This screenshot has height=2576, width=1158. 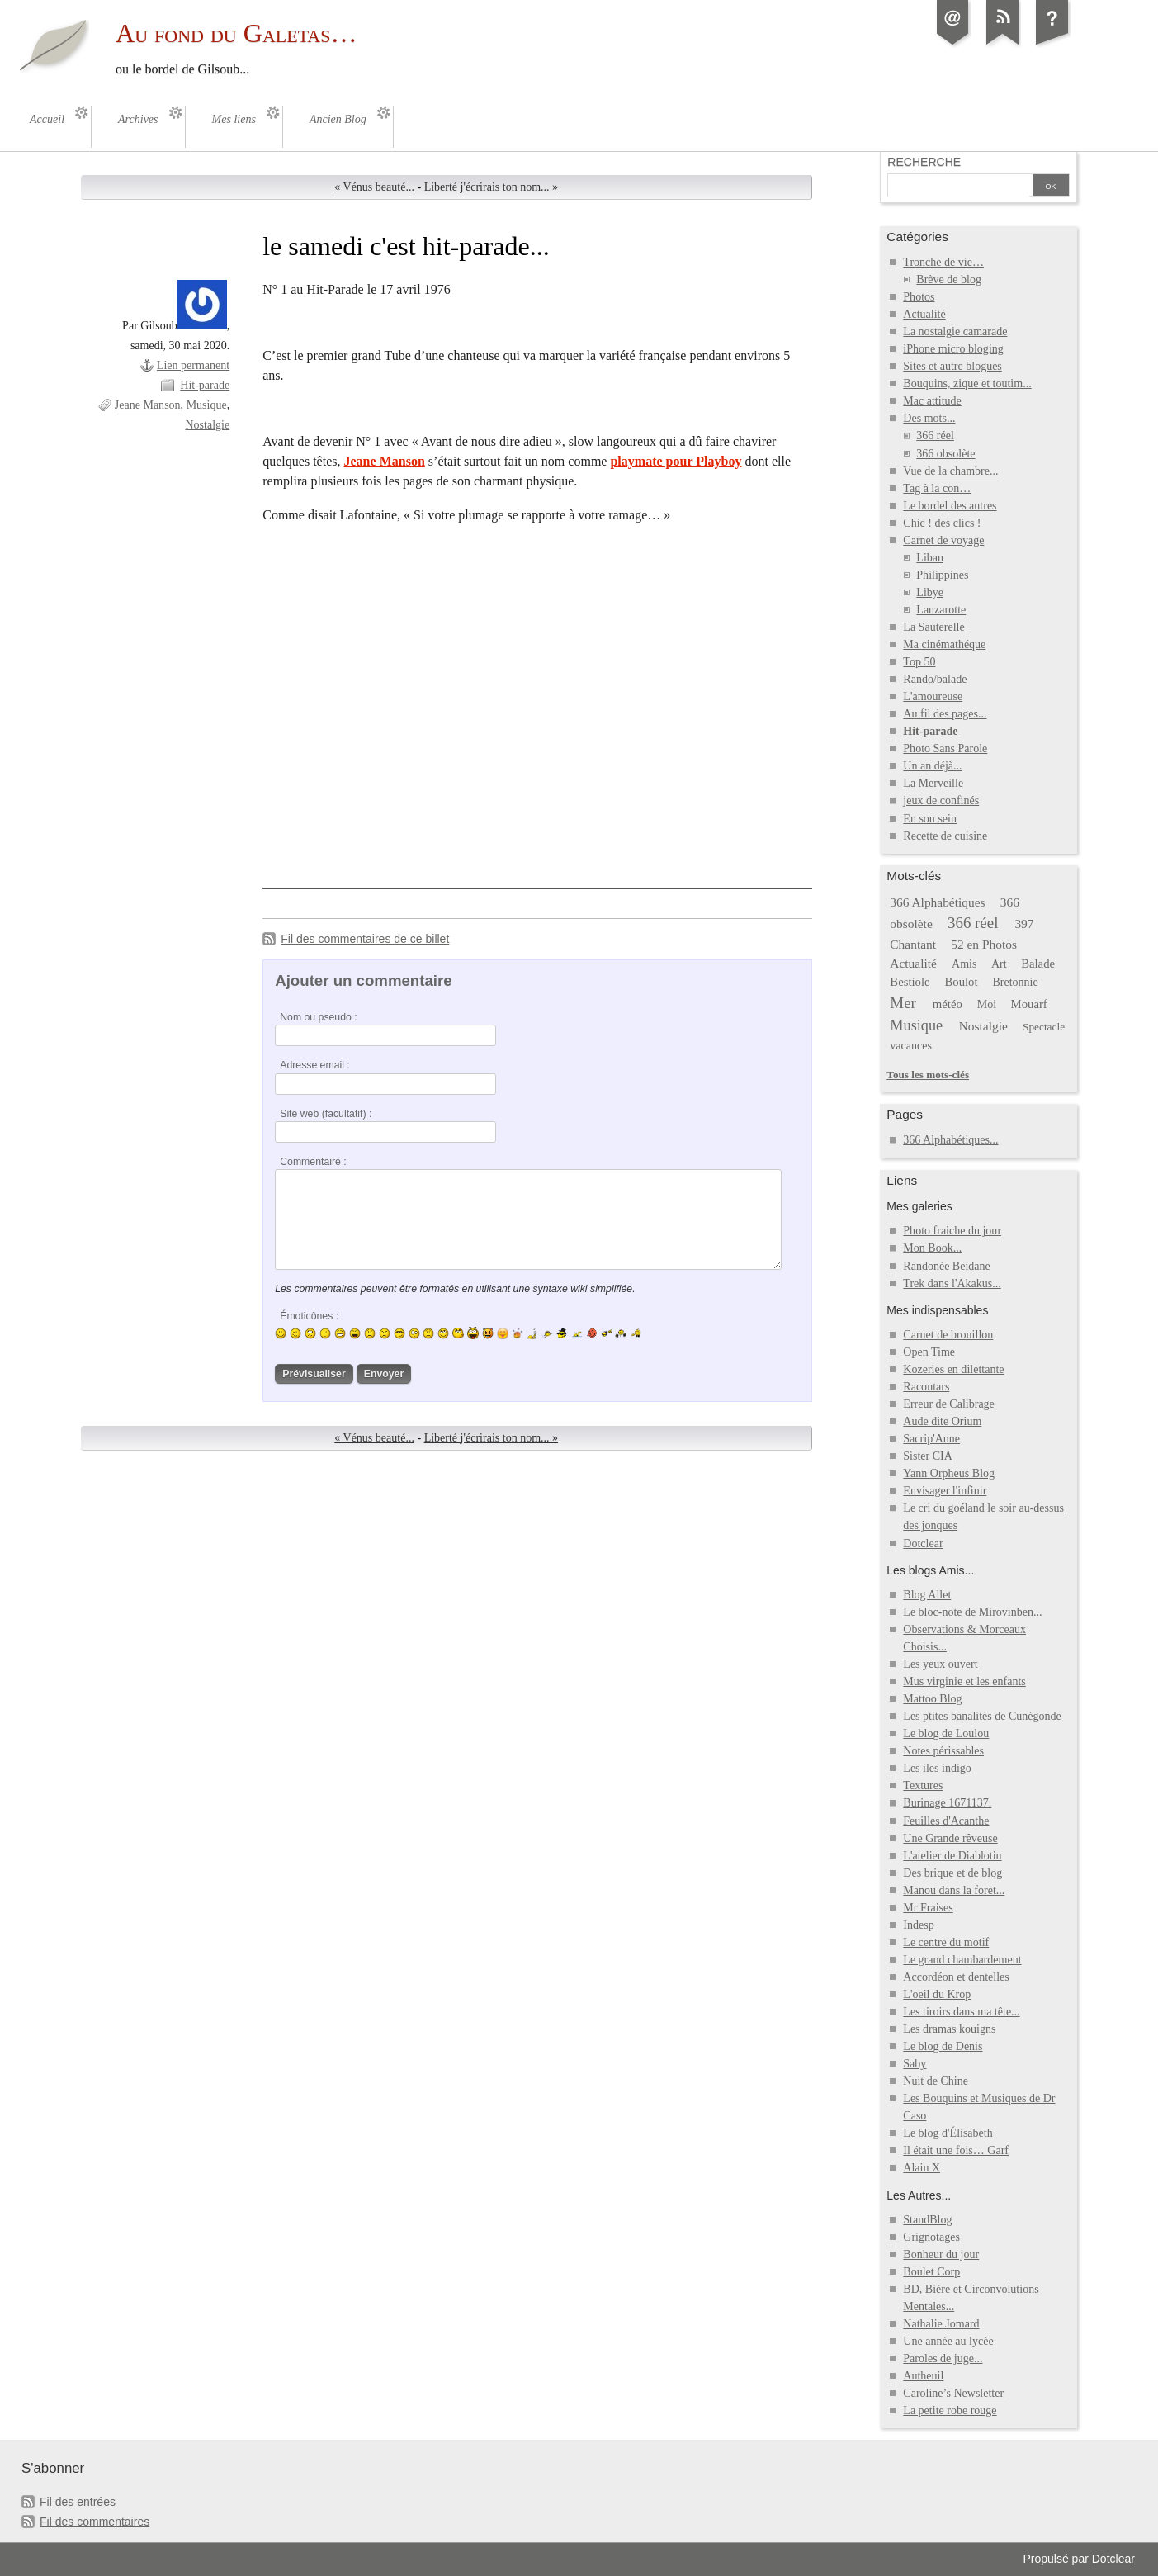 What do you see at coordinates (918, 1925) in the screenshot?
I see `Indesp` at bounding box center [918, 1925].